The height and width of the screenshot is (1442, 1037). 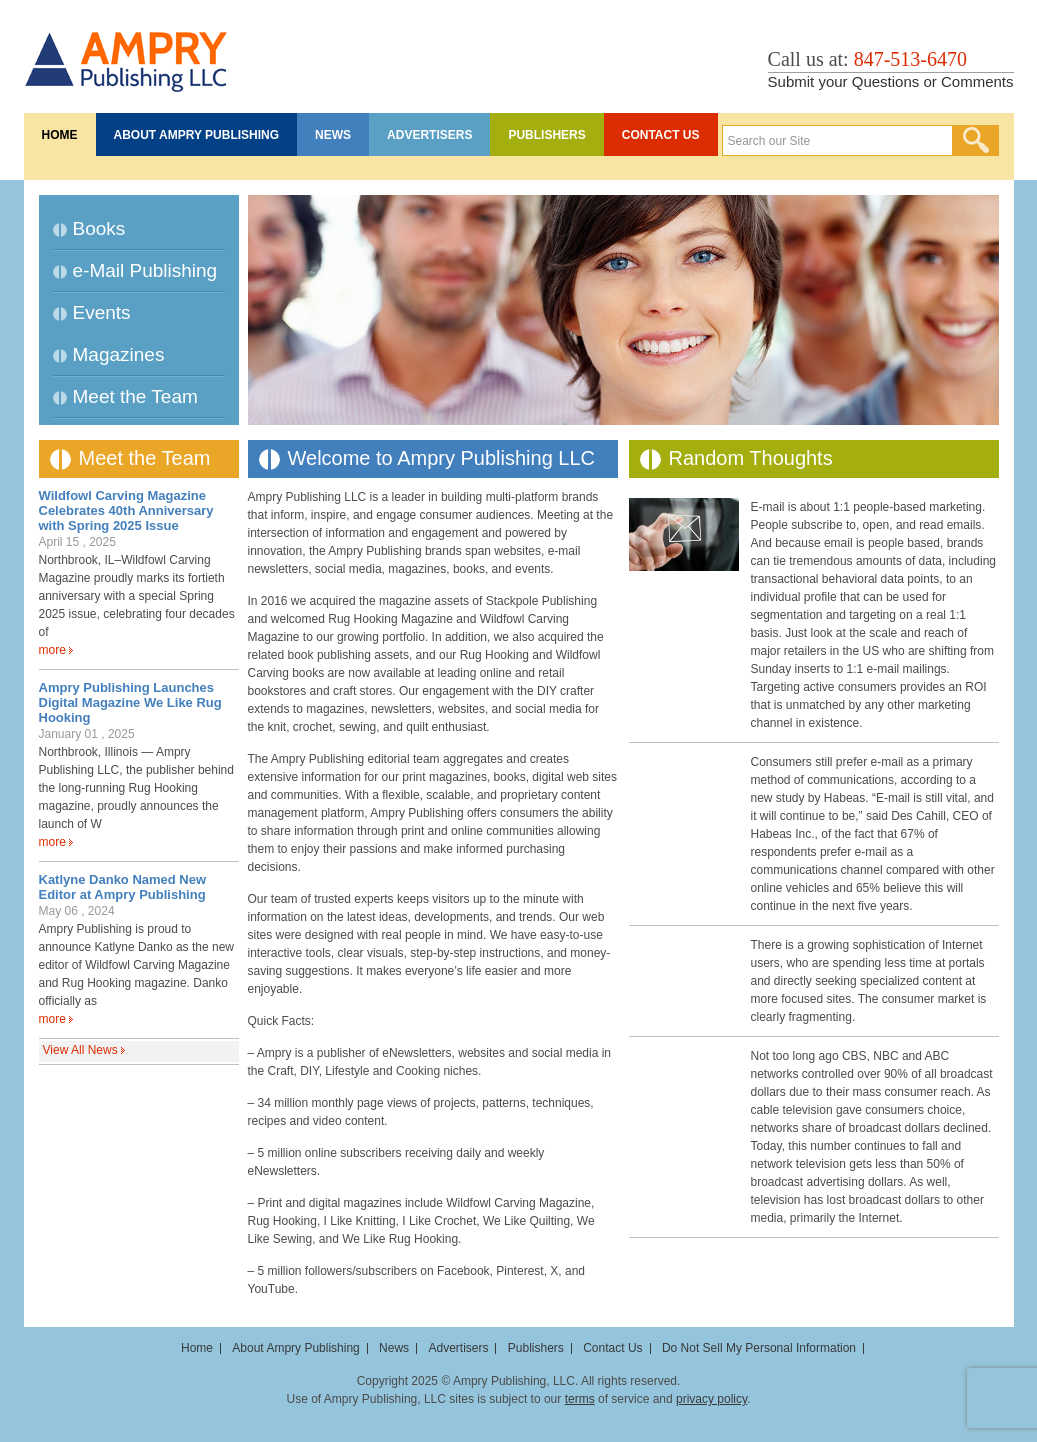 I want to click on Ampry Publishing Launches Digital Magazine We Like Rug Hooking, so click(x=130, y=702).